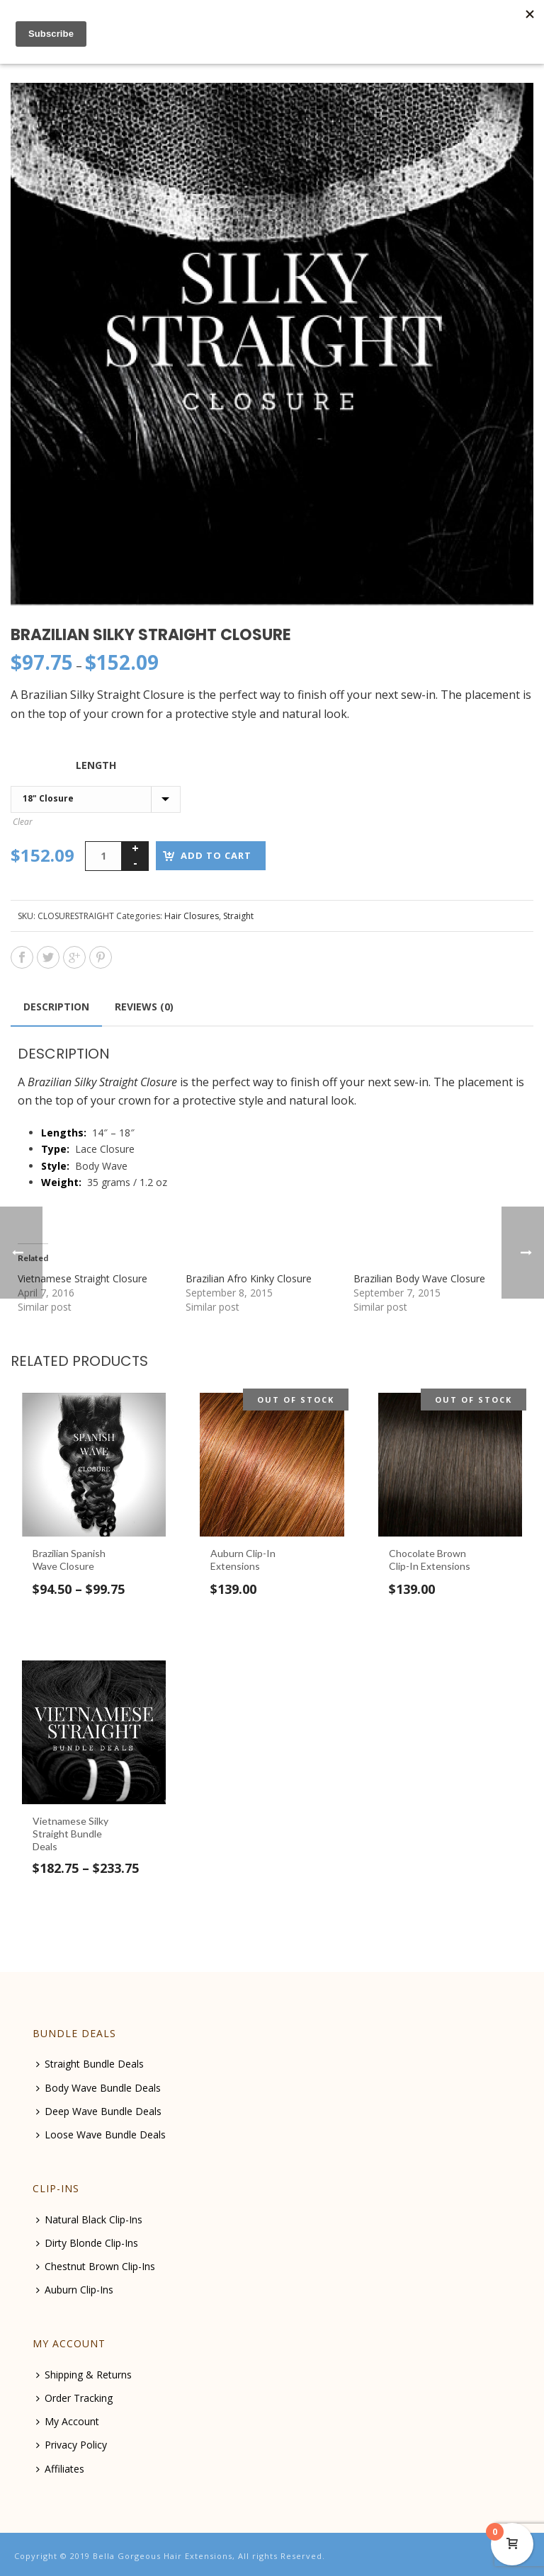 The height and width of the screenshot is (2576, 544). I want to click on Auburn Clip-In Extensions, so click(243, 1559).